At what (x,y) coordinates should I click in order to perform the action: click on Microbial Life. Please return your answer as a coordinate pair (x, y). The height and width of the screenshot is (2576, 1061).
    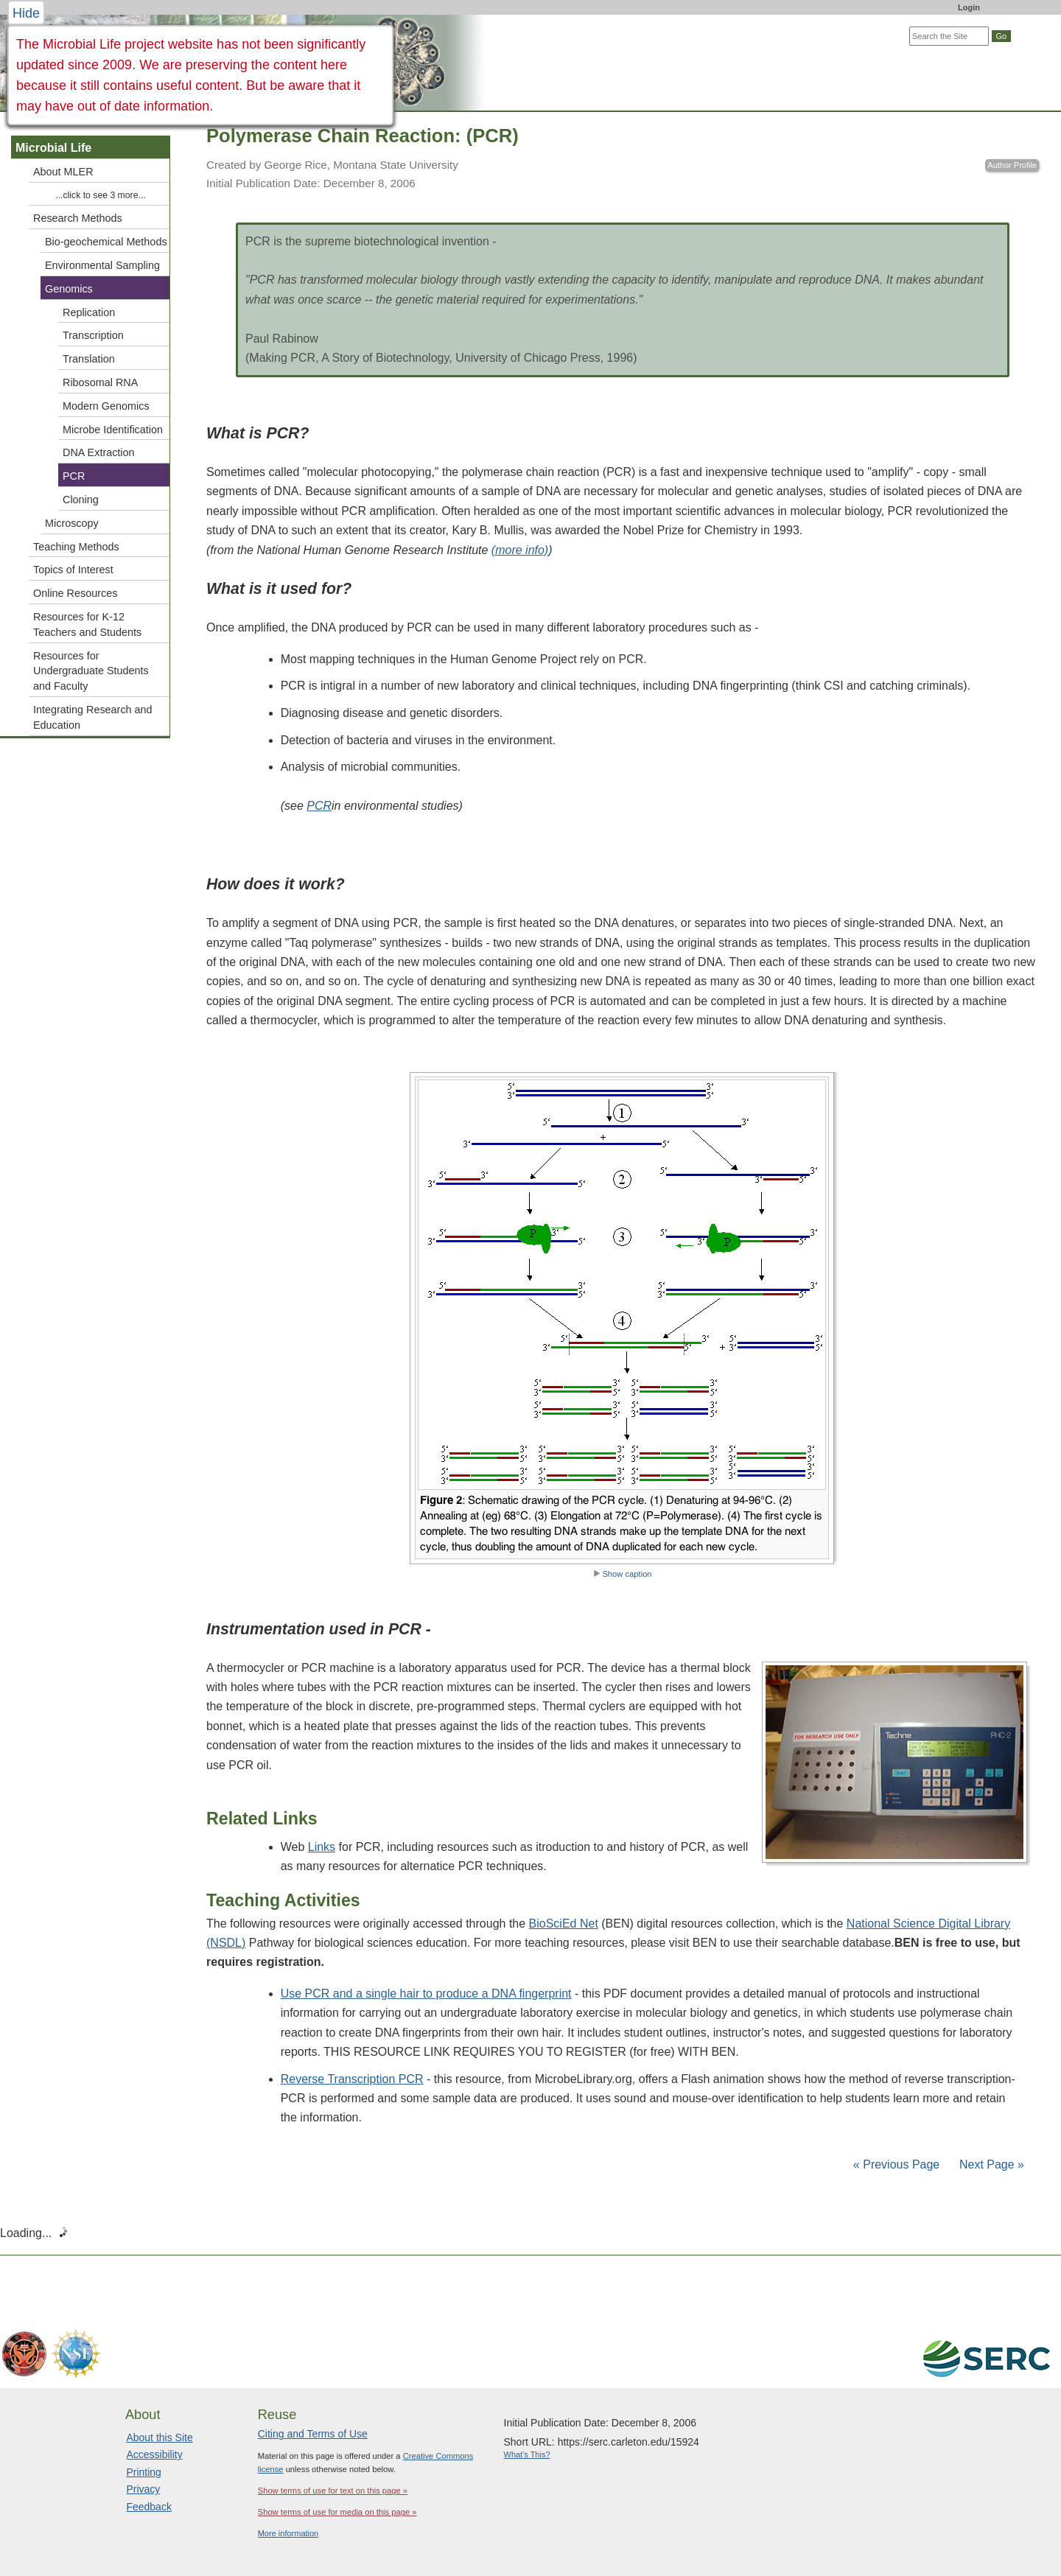
    Looking at the image, I should click on (53, 147).